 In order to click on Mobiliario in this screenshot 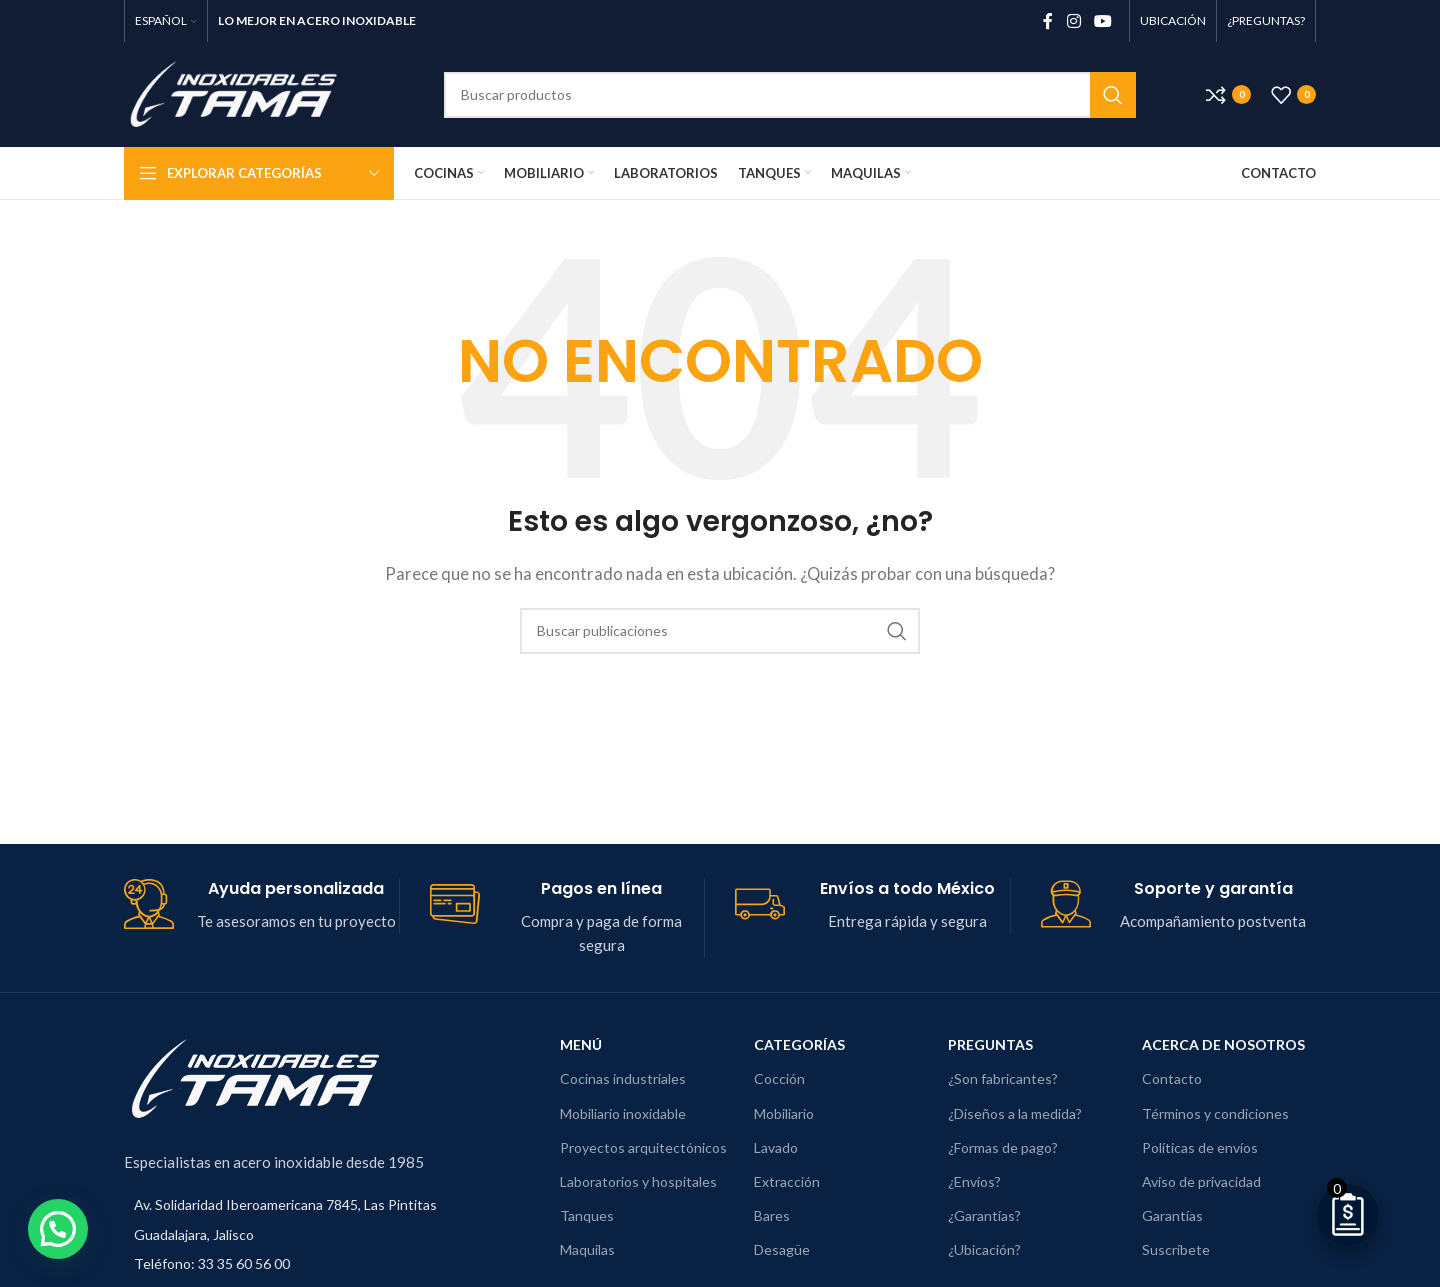, I will do `click(784, 1113)`.